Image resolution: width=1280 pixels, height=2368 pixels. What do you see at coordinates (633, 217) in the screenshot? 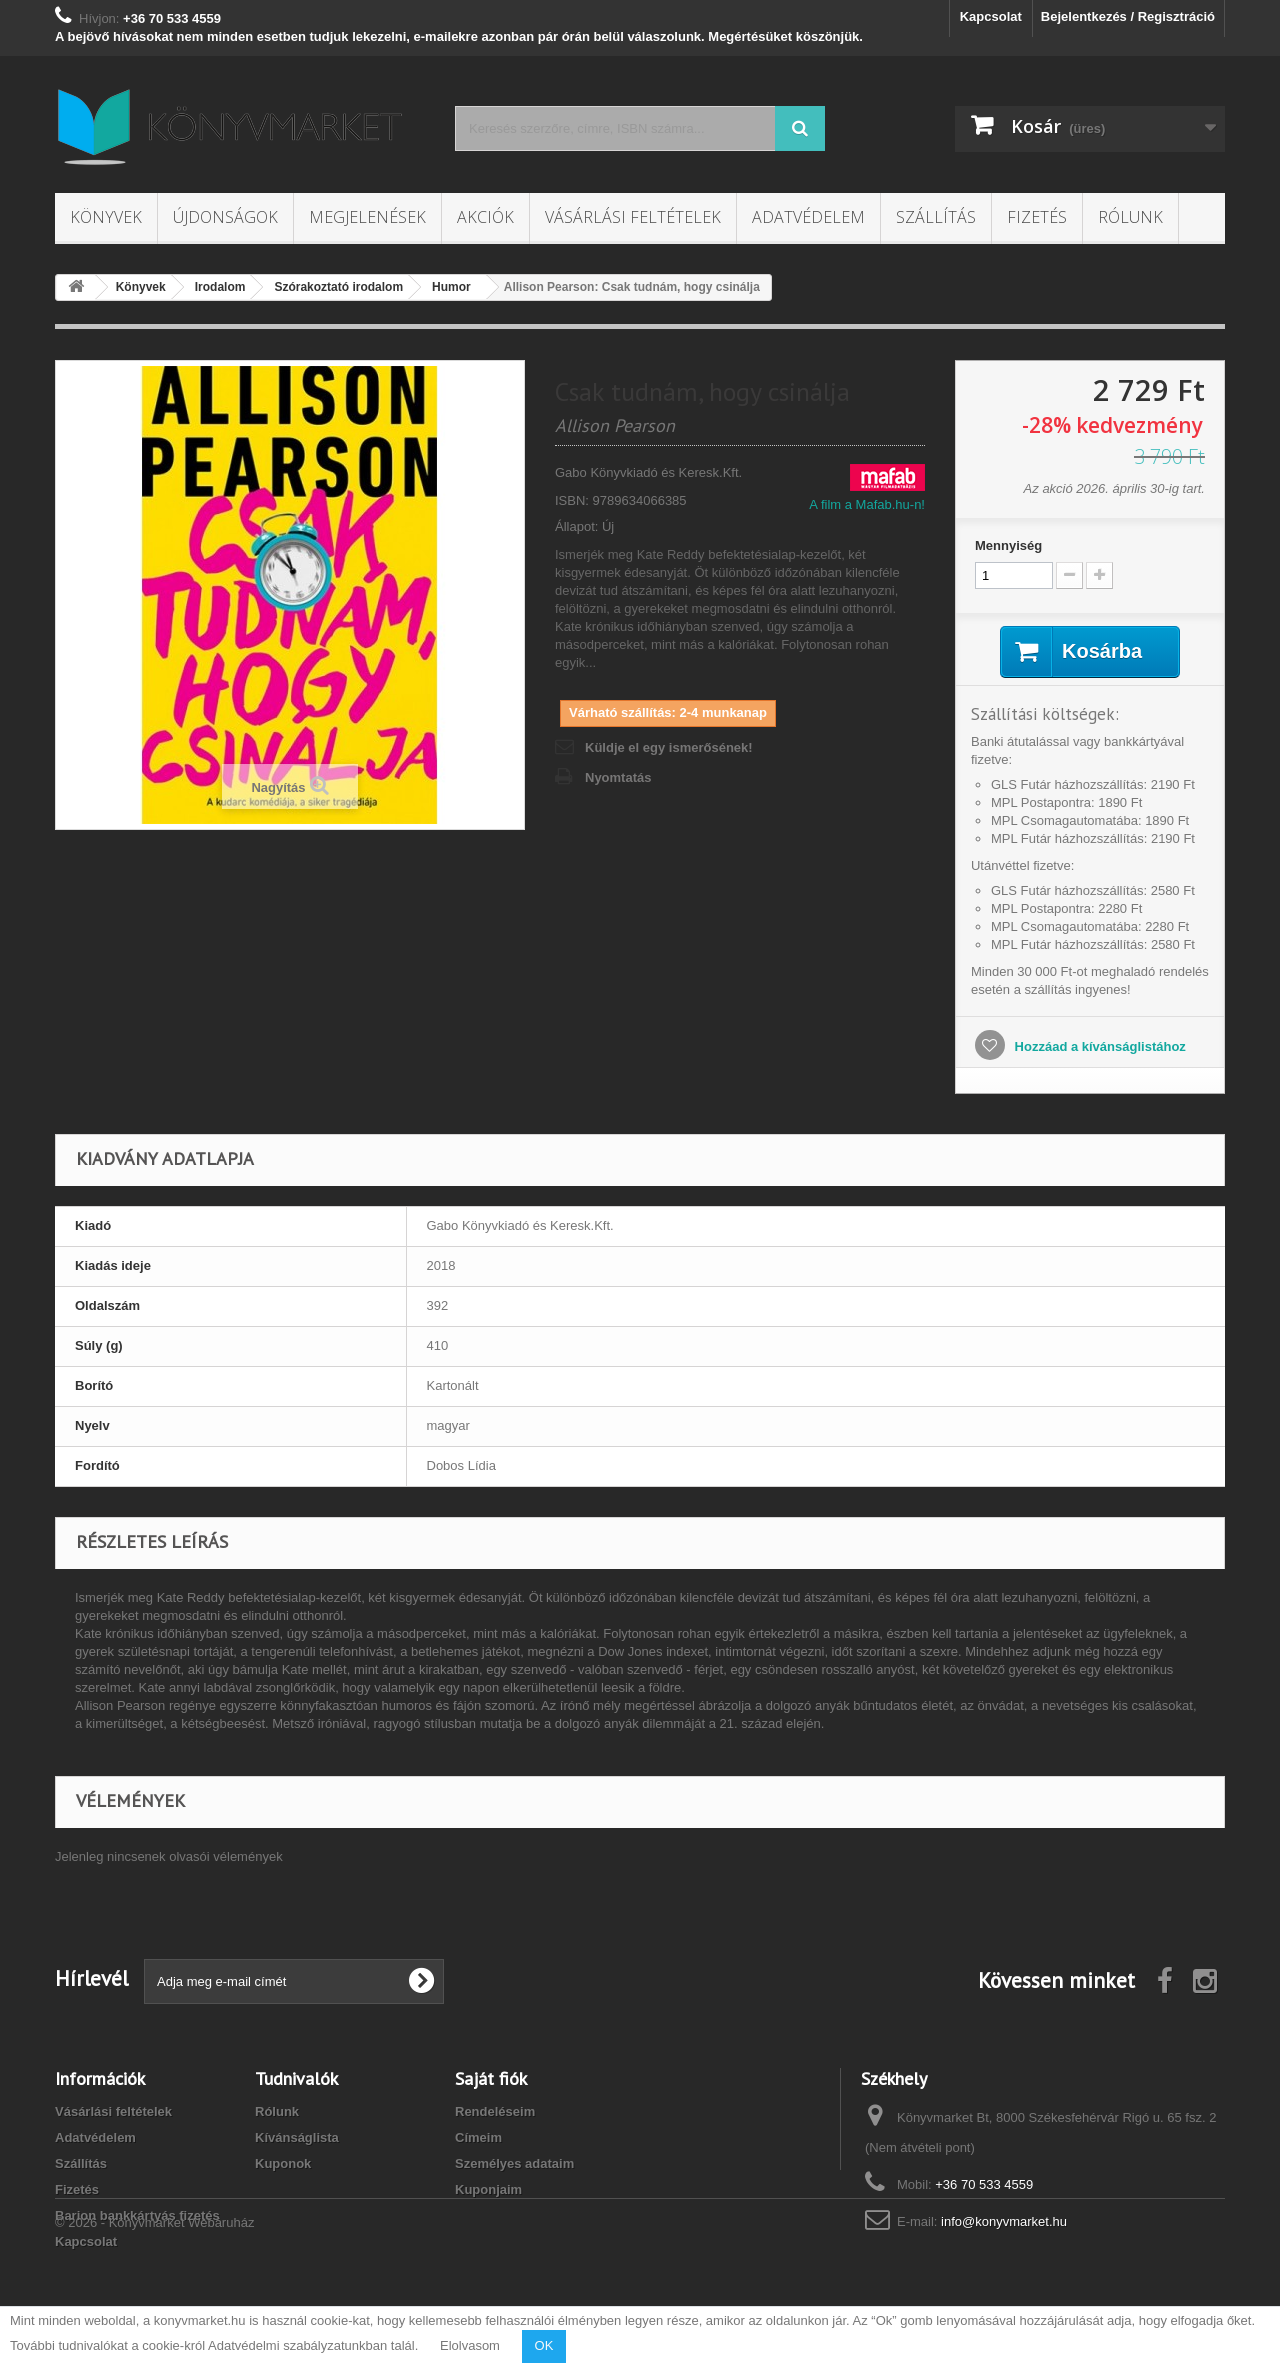
I see `Vásárlási feltételek` at bounding box center [633, 217].